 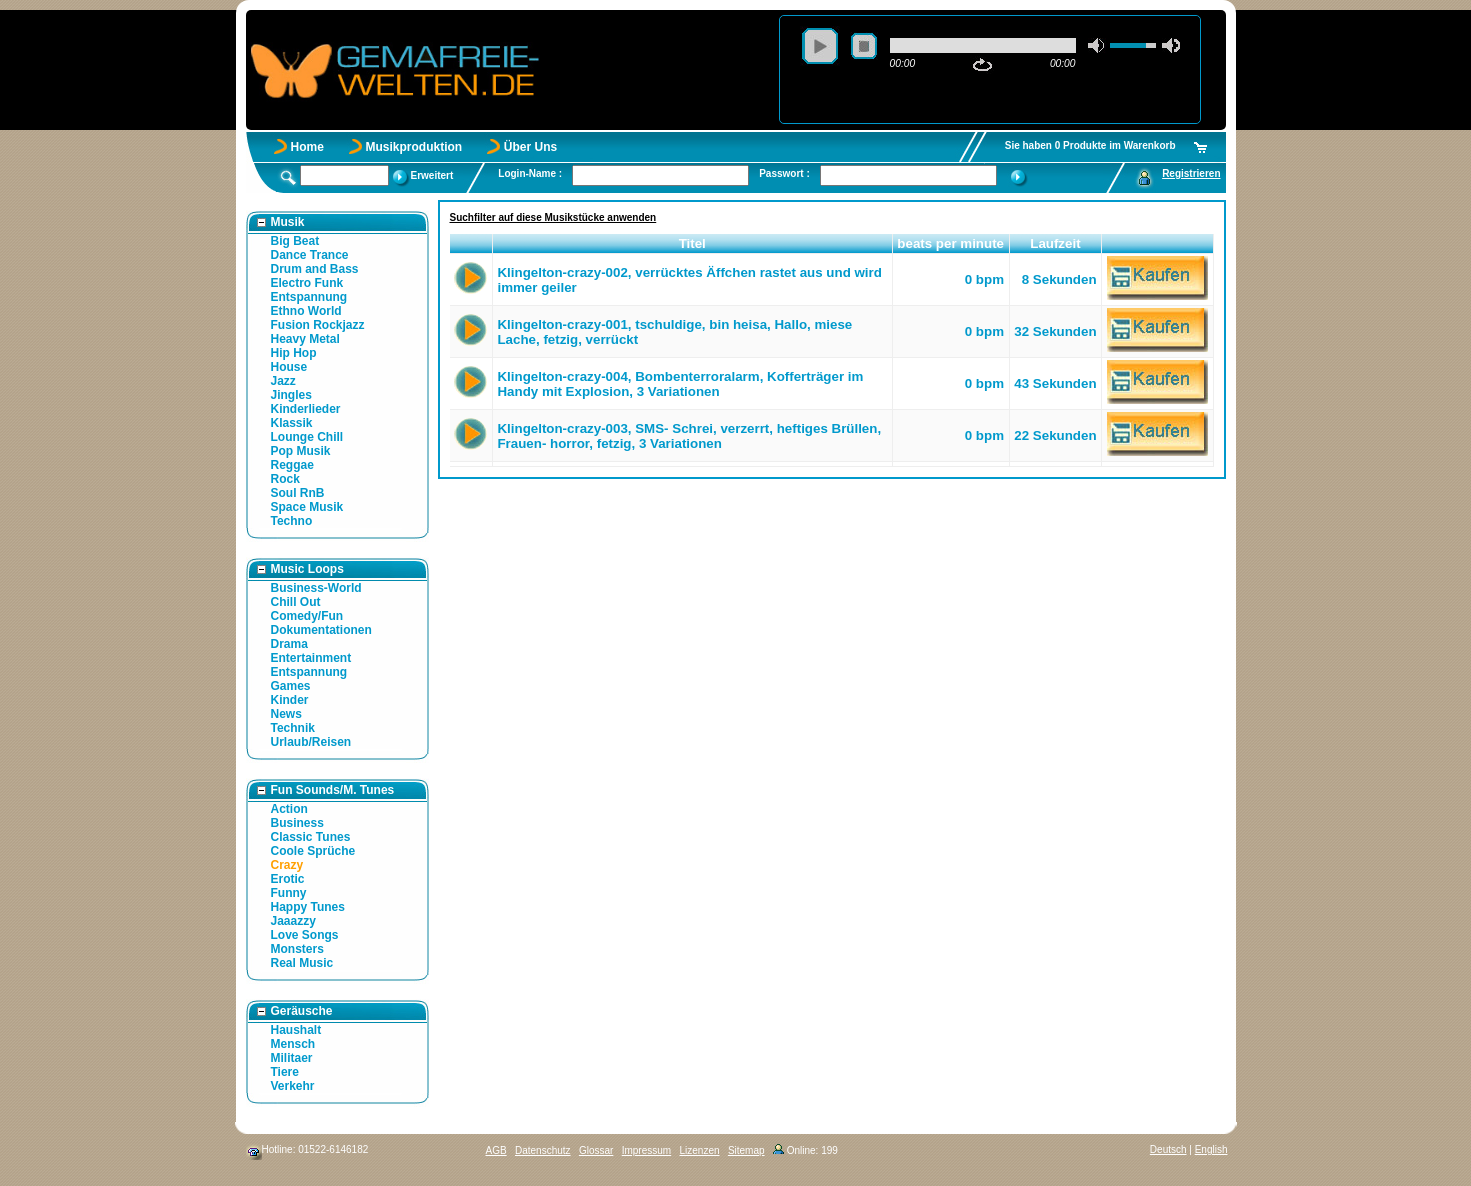 I want to click on Jingles, so click(x=291, y=395).